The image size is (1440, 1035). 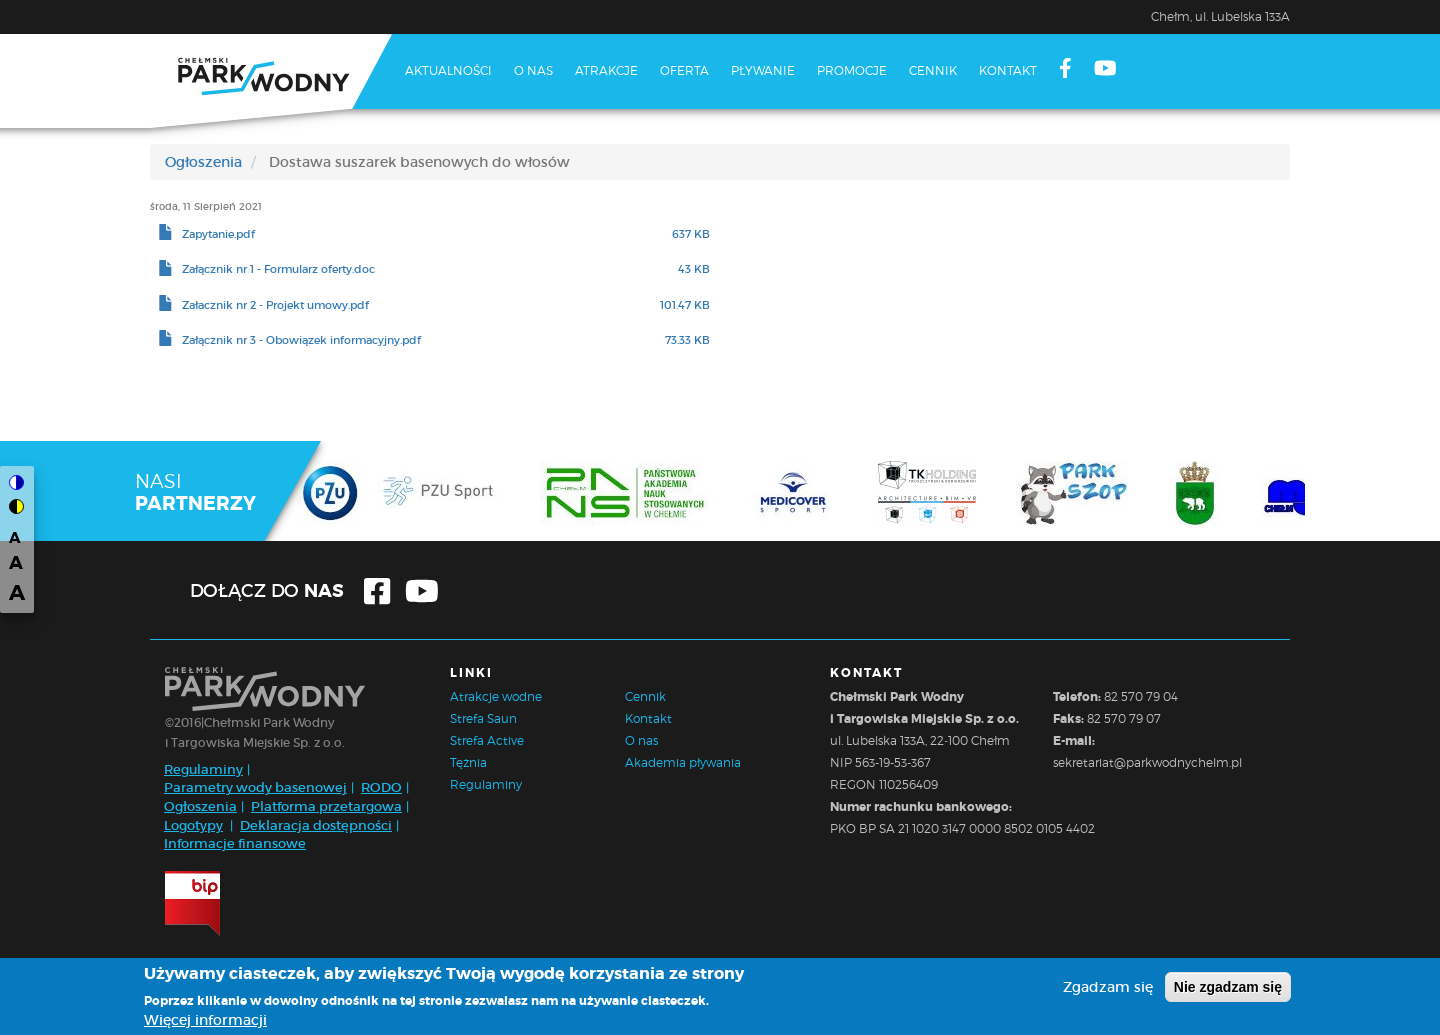 I want to click on Zgadzam się, so click(x=1108, y=990).